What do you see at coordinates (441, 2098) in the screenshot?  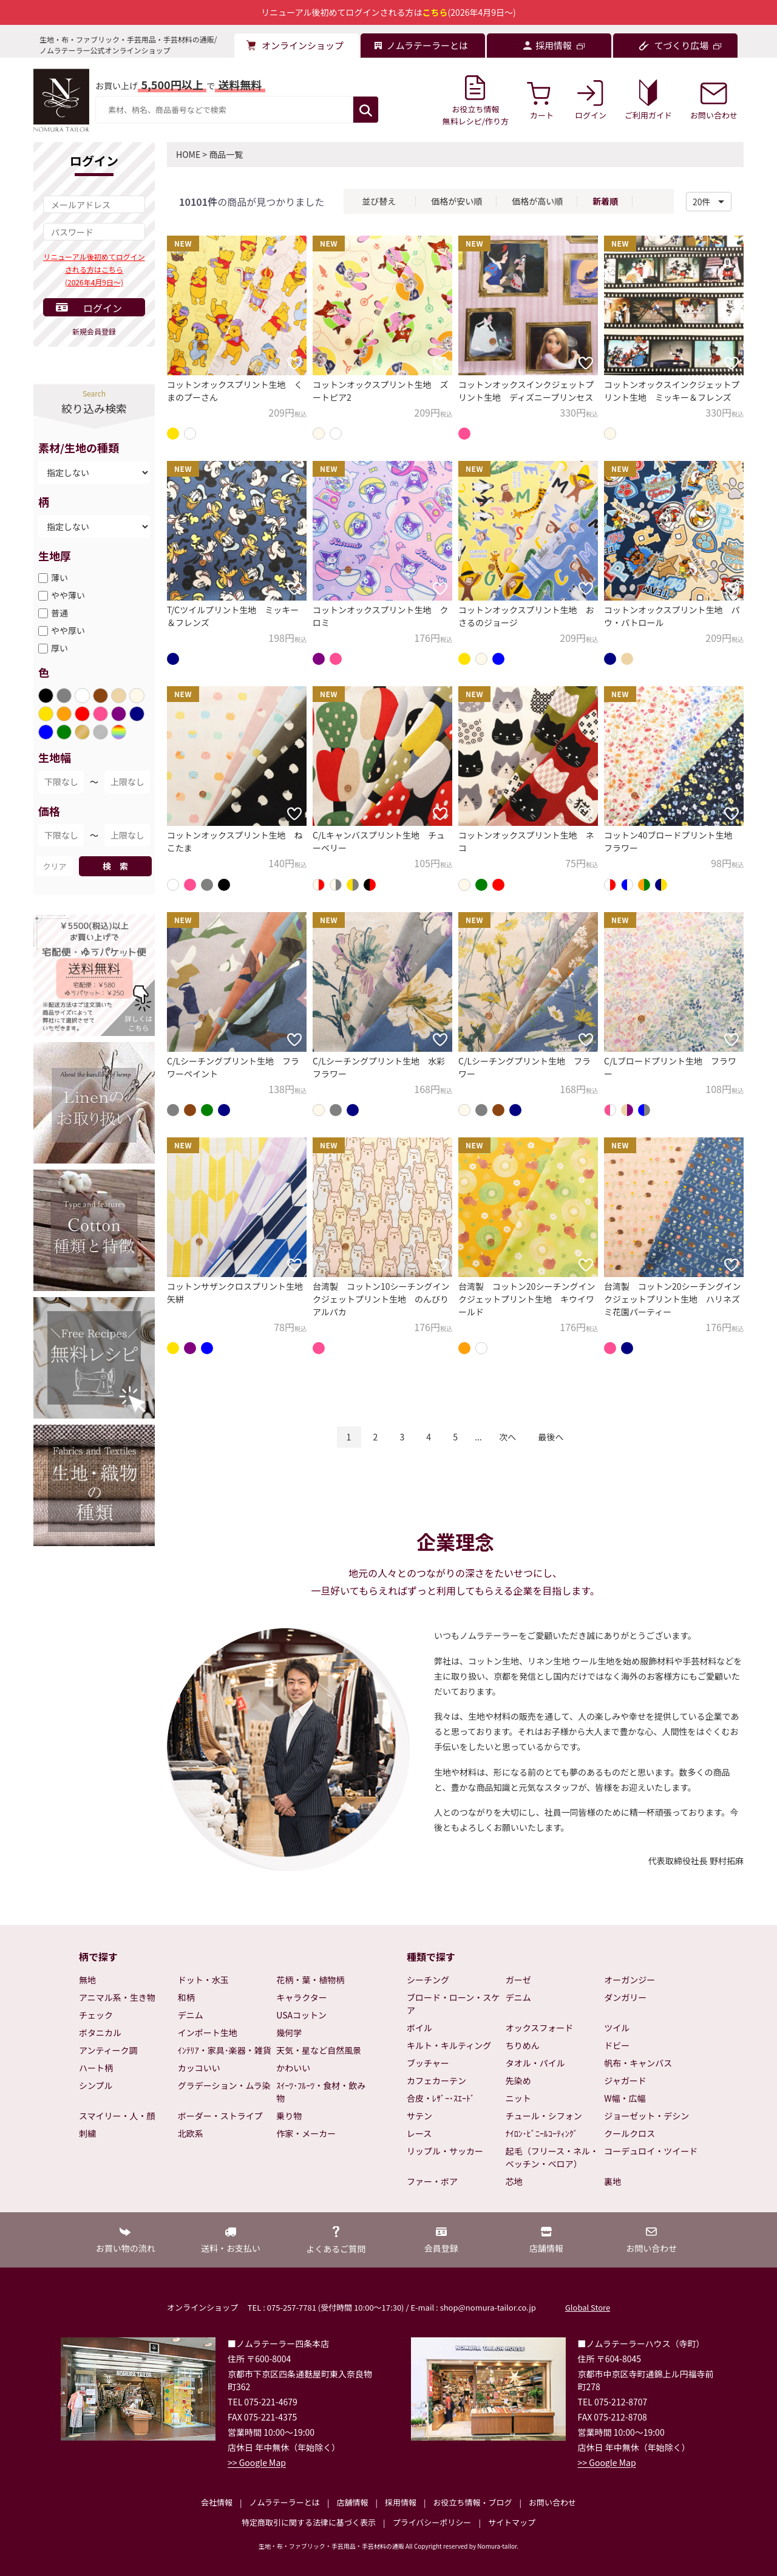 I see `合皮・ﾚｻﾞｰ･ｽｴｰﾄﾞ` at bounding box center [441, 2098].